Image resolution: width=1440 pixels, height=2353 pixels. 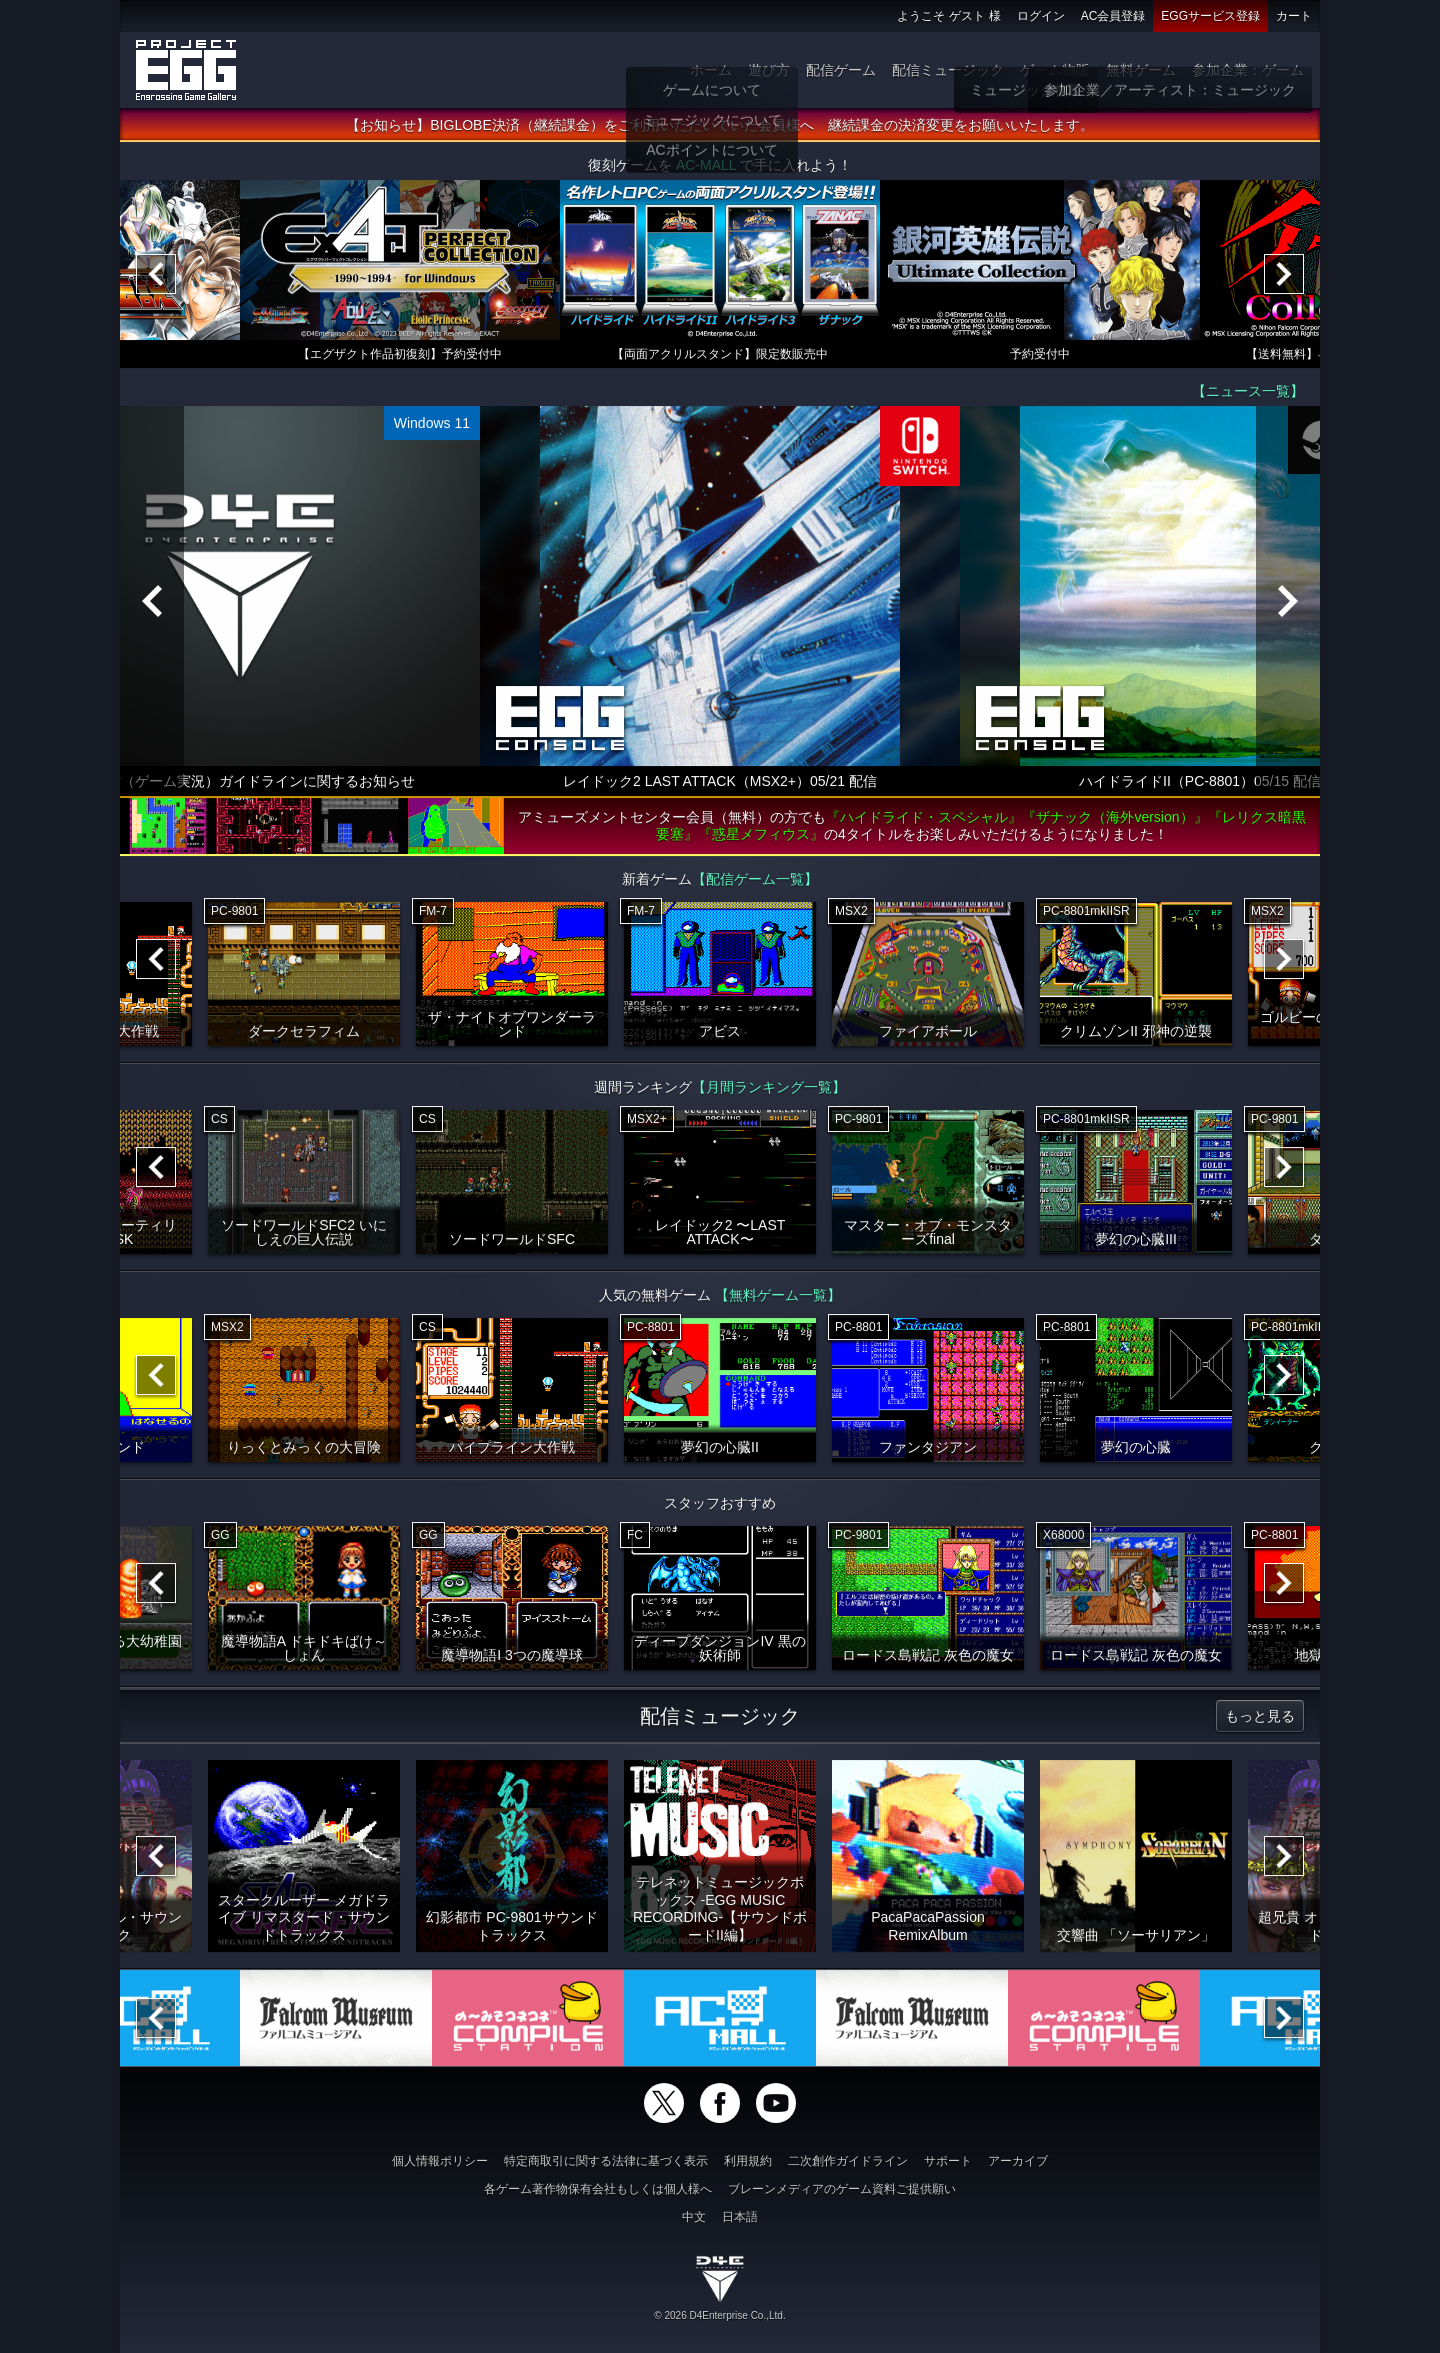 What do you see at coordinates (598, 2189) in the screenshot?
I see `各ゲーム著作物保有会社もしくは個人様へ` at bounding box center [598, 2189].